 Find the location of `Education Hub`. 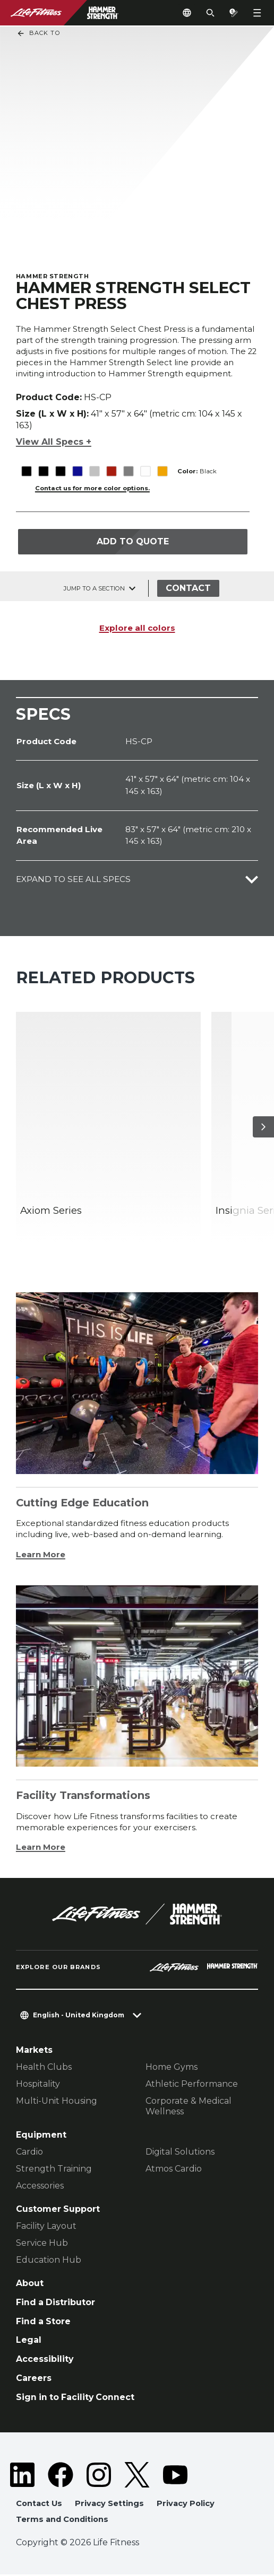

Education Hub is located at coordinates (48, 2261).